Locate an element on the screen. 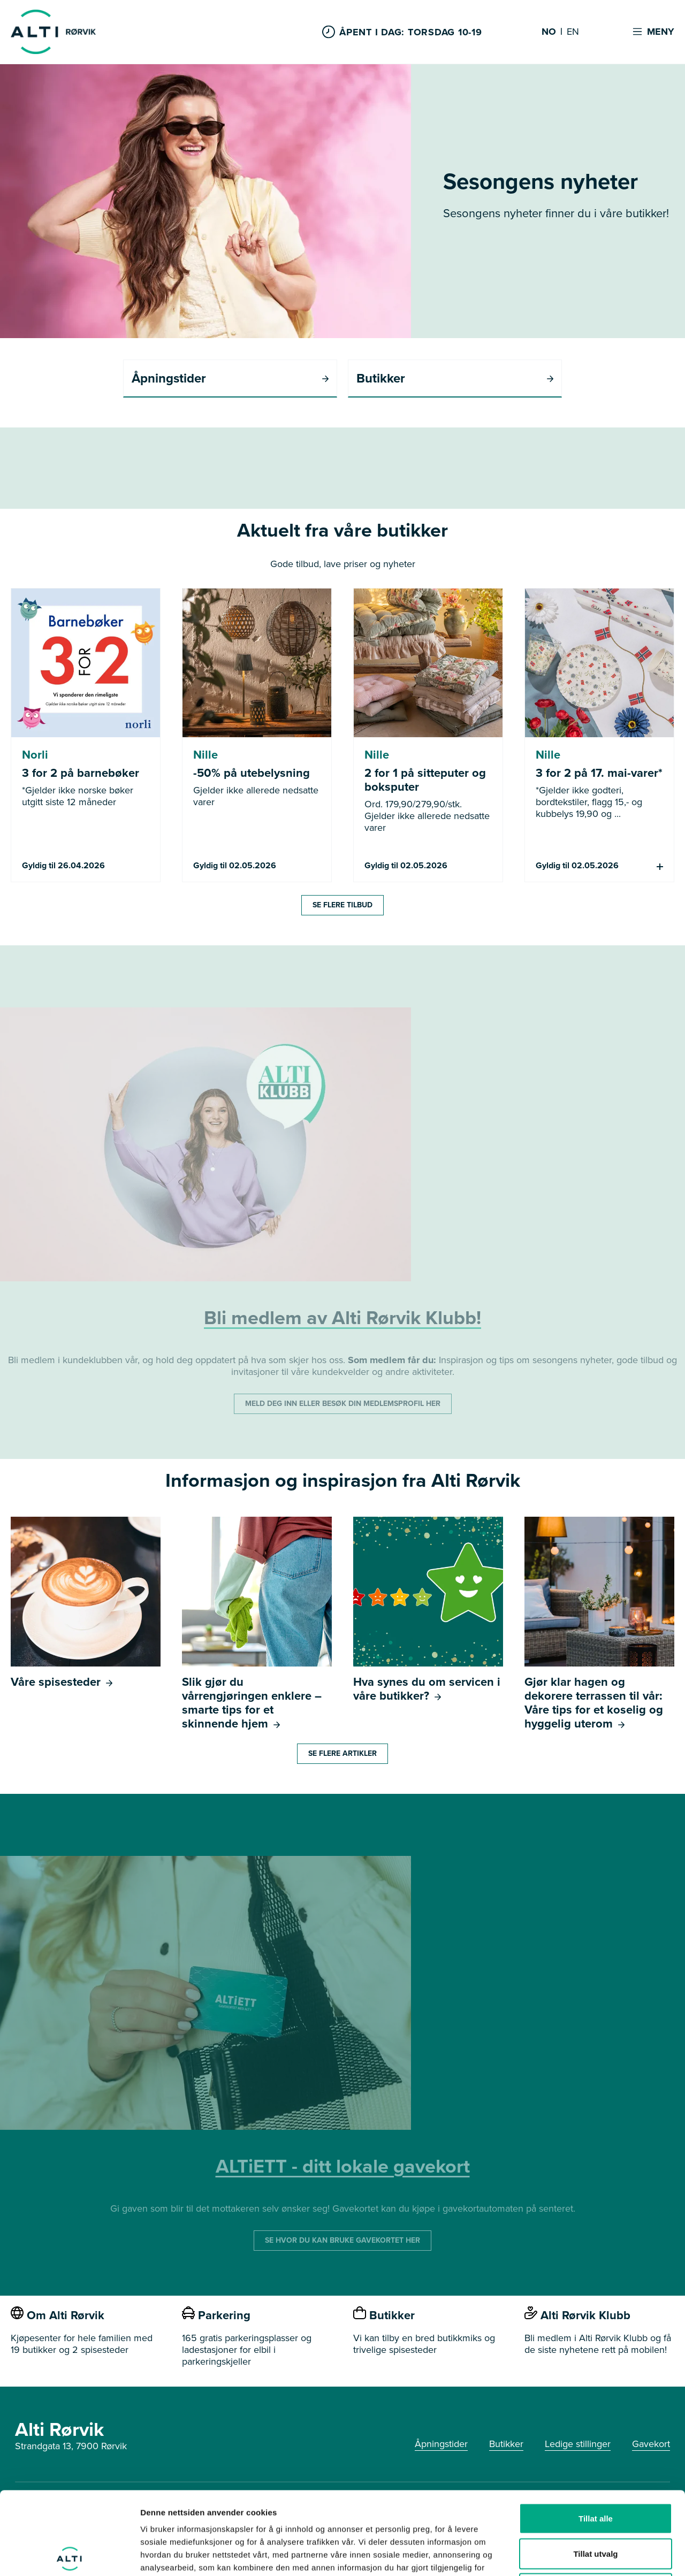 The width and height of the screenshot is (685, 2576). Ikke tillat is located at coordinates (596, 2505).